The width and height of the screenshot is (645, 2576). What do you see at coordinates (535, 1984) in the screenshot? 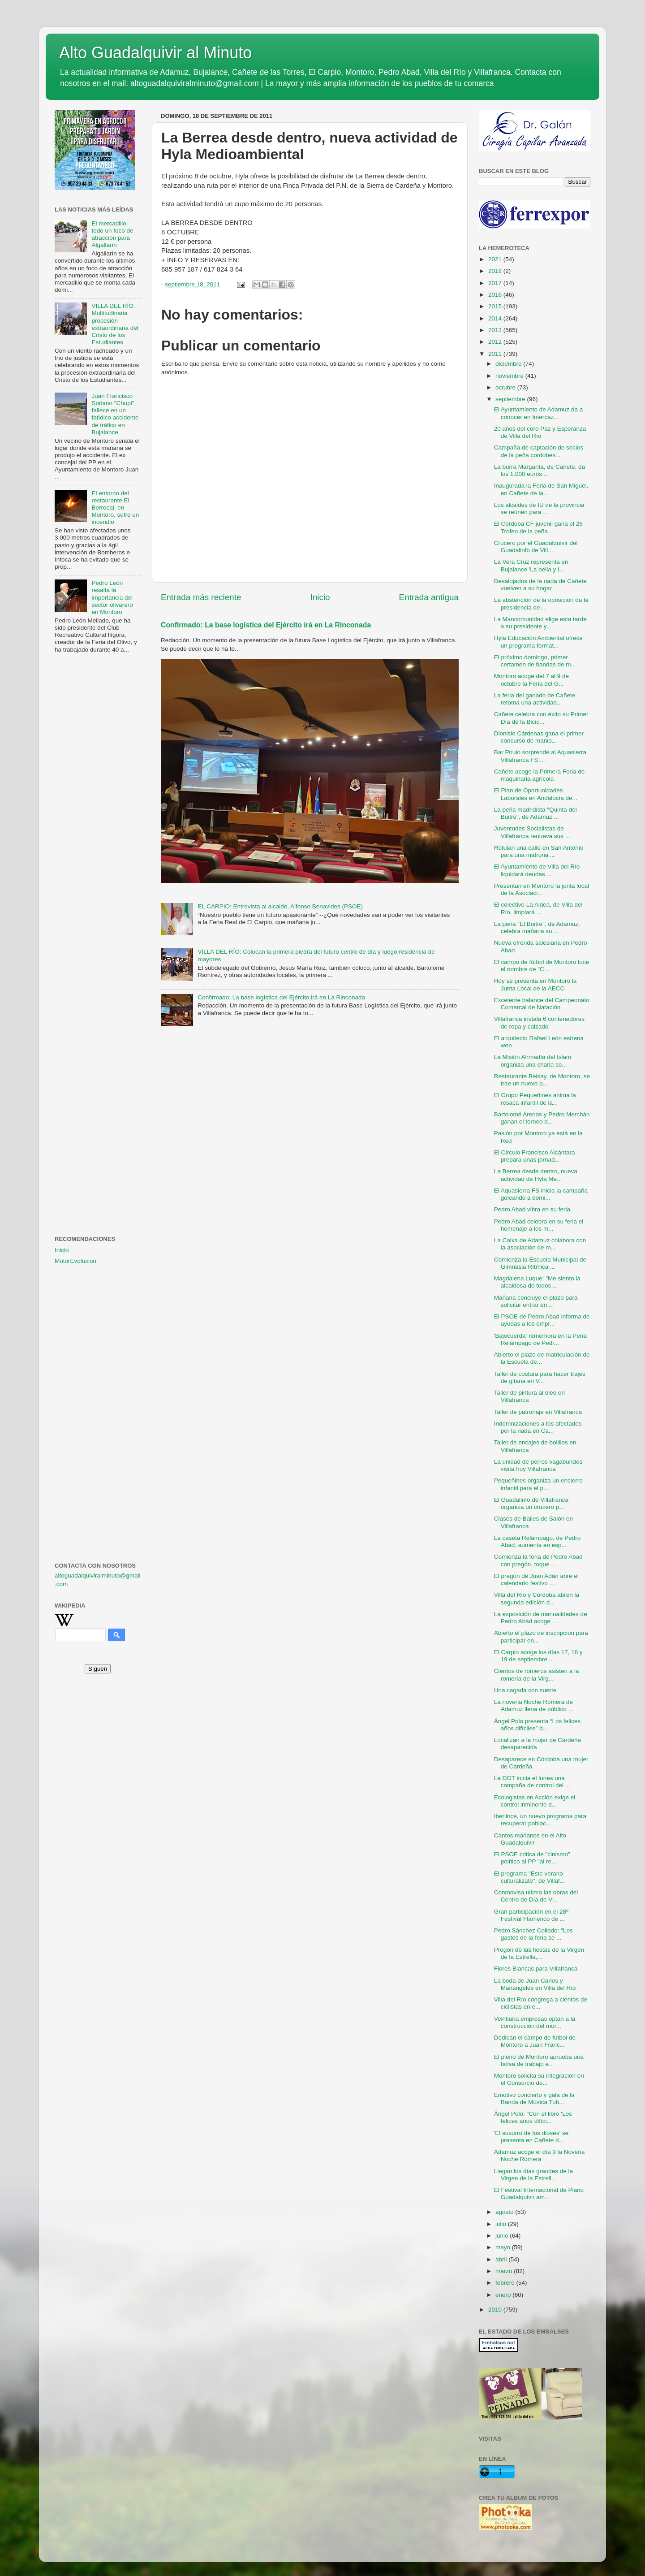
I see `La boda de Juan Carlos y Mariángeles en Villa del Río` at bounding box center [535, 1984].